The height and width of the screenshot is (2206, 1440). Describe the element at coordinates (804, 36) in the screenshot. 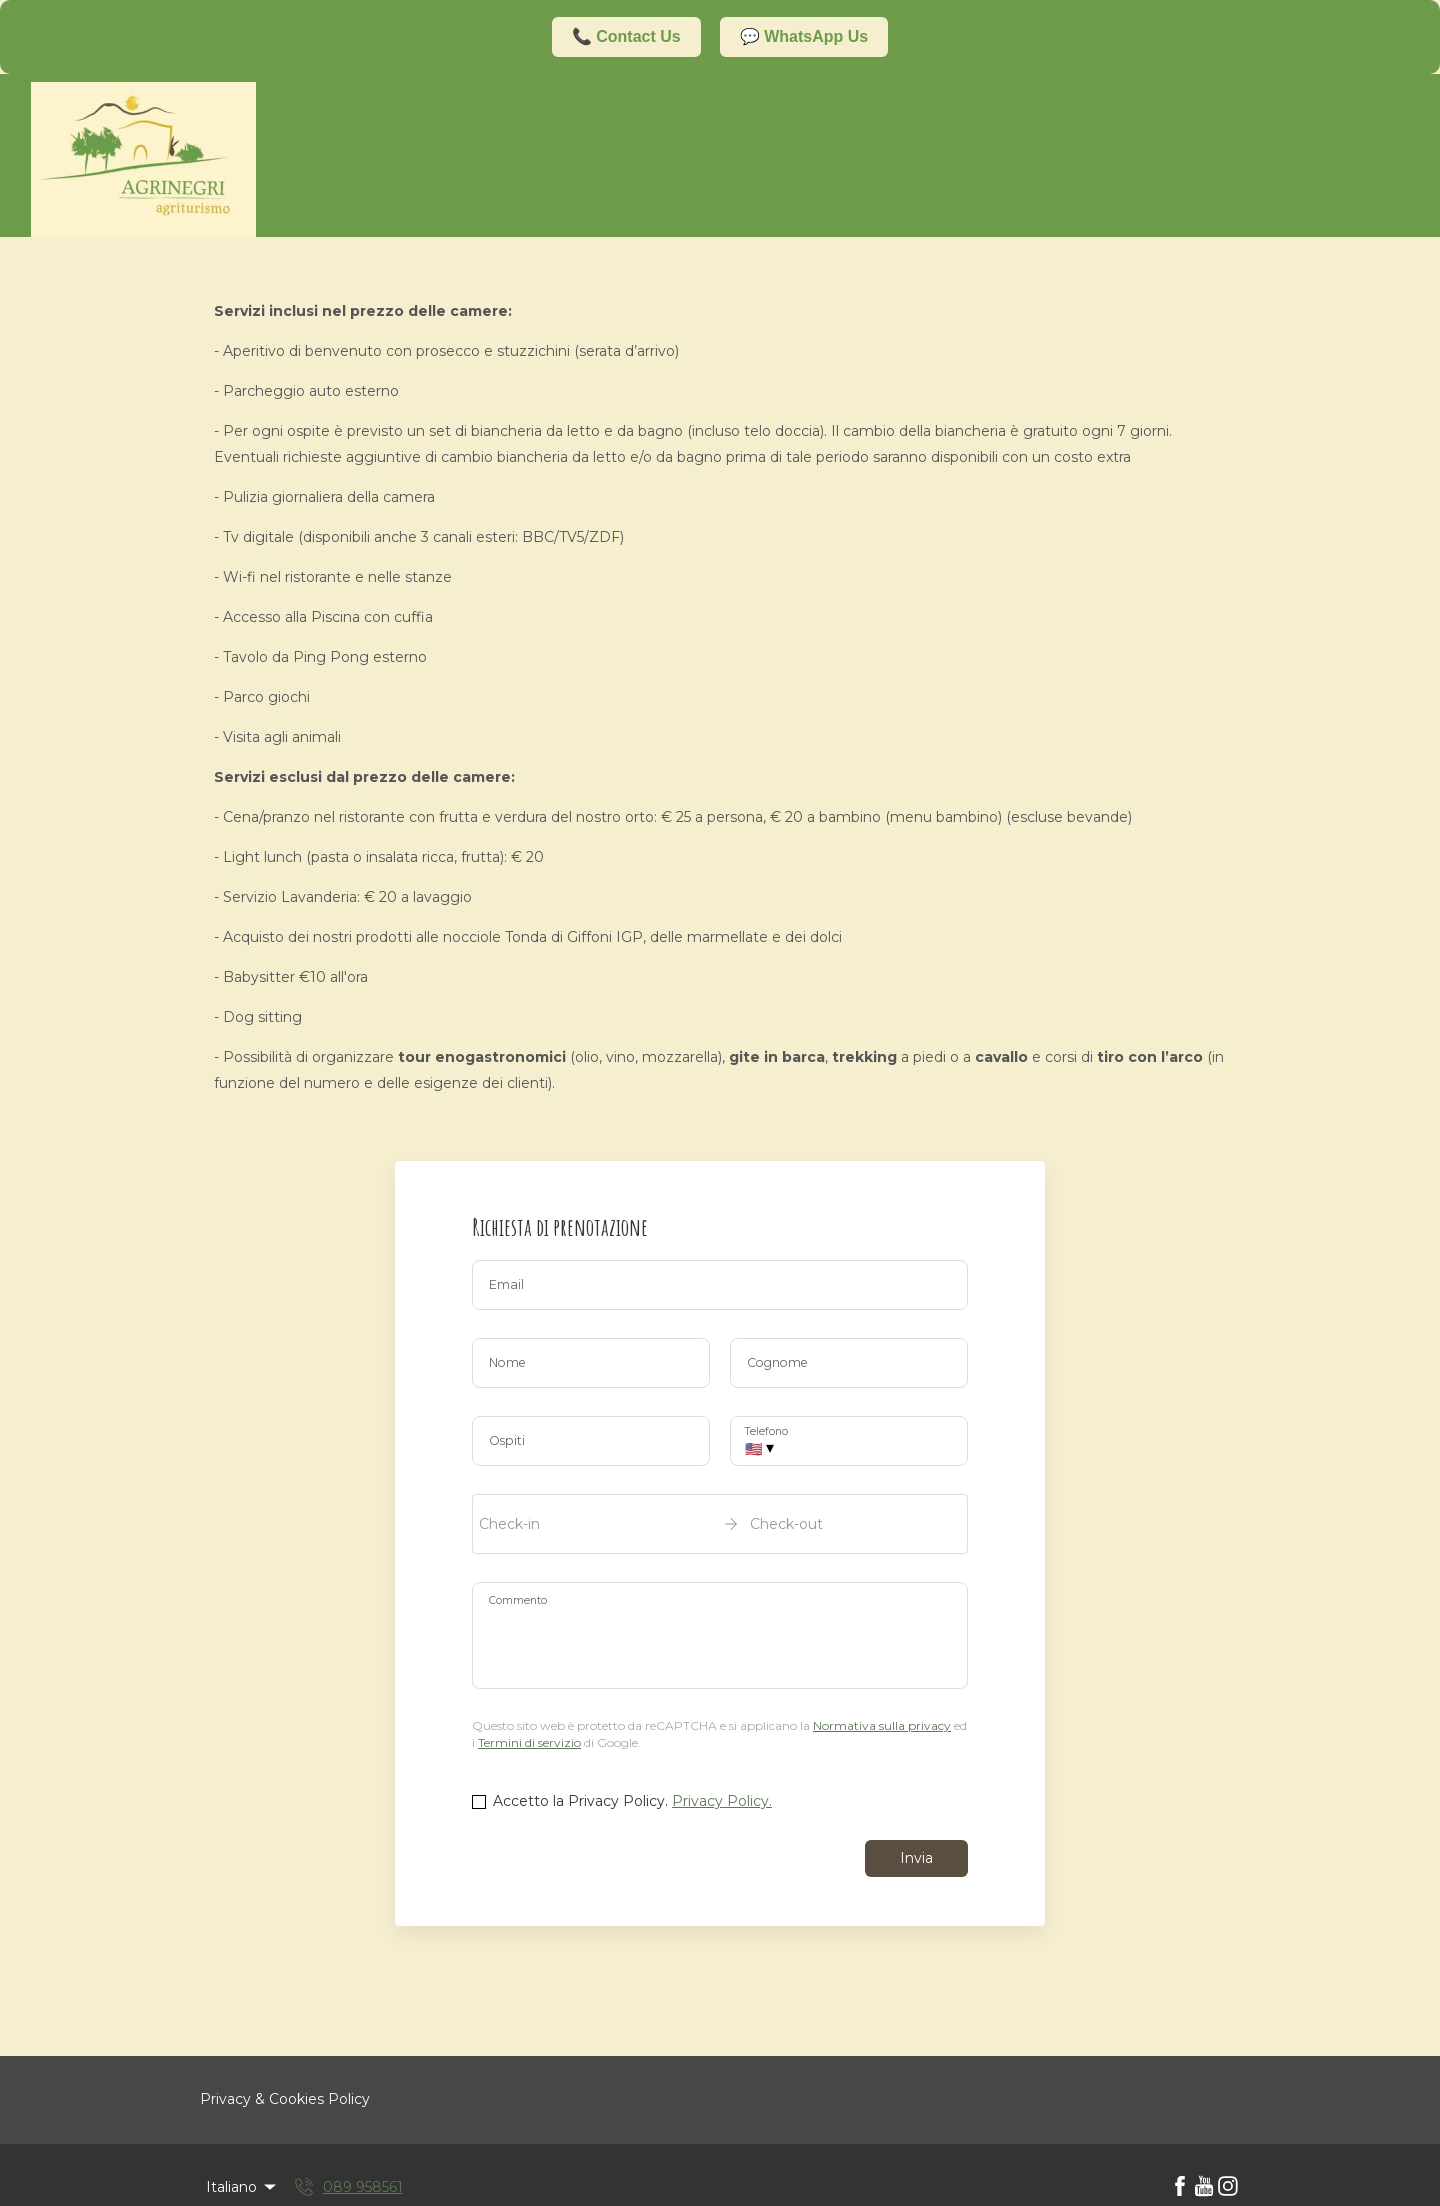

I see `💬 WhatsApp Us` at that location.